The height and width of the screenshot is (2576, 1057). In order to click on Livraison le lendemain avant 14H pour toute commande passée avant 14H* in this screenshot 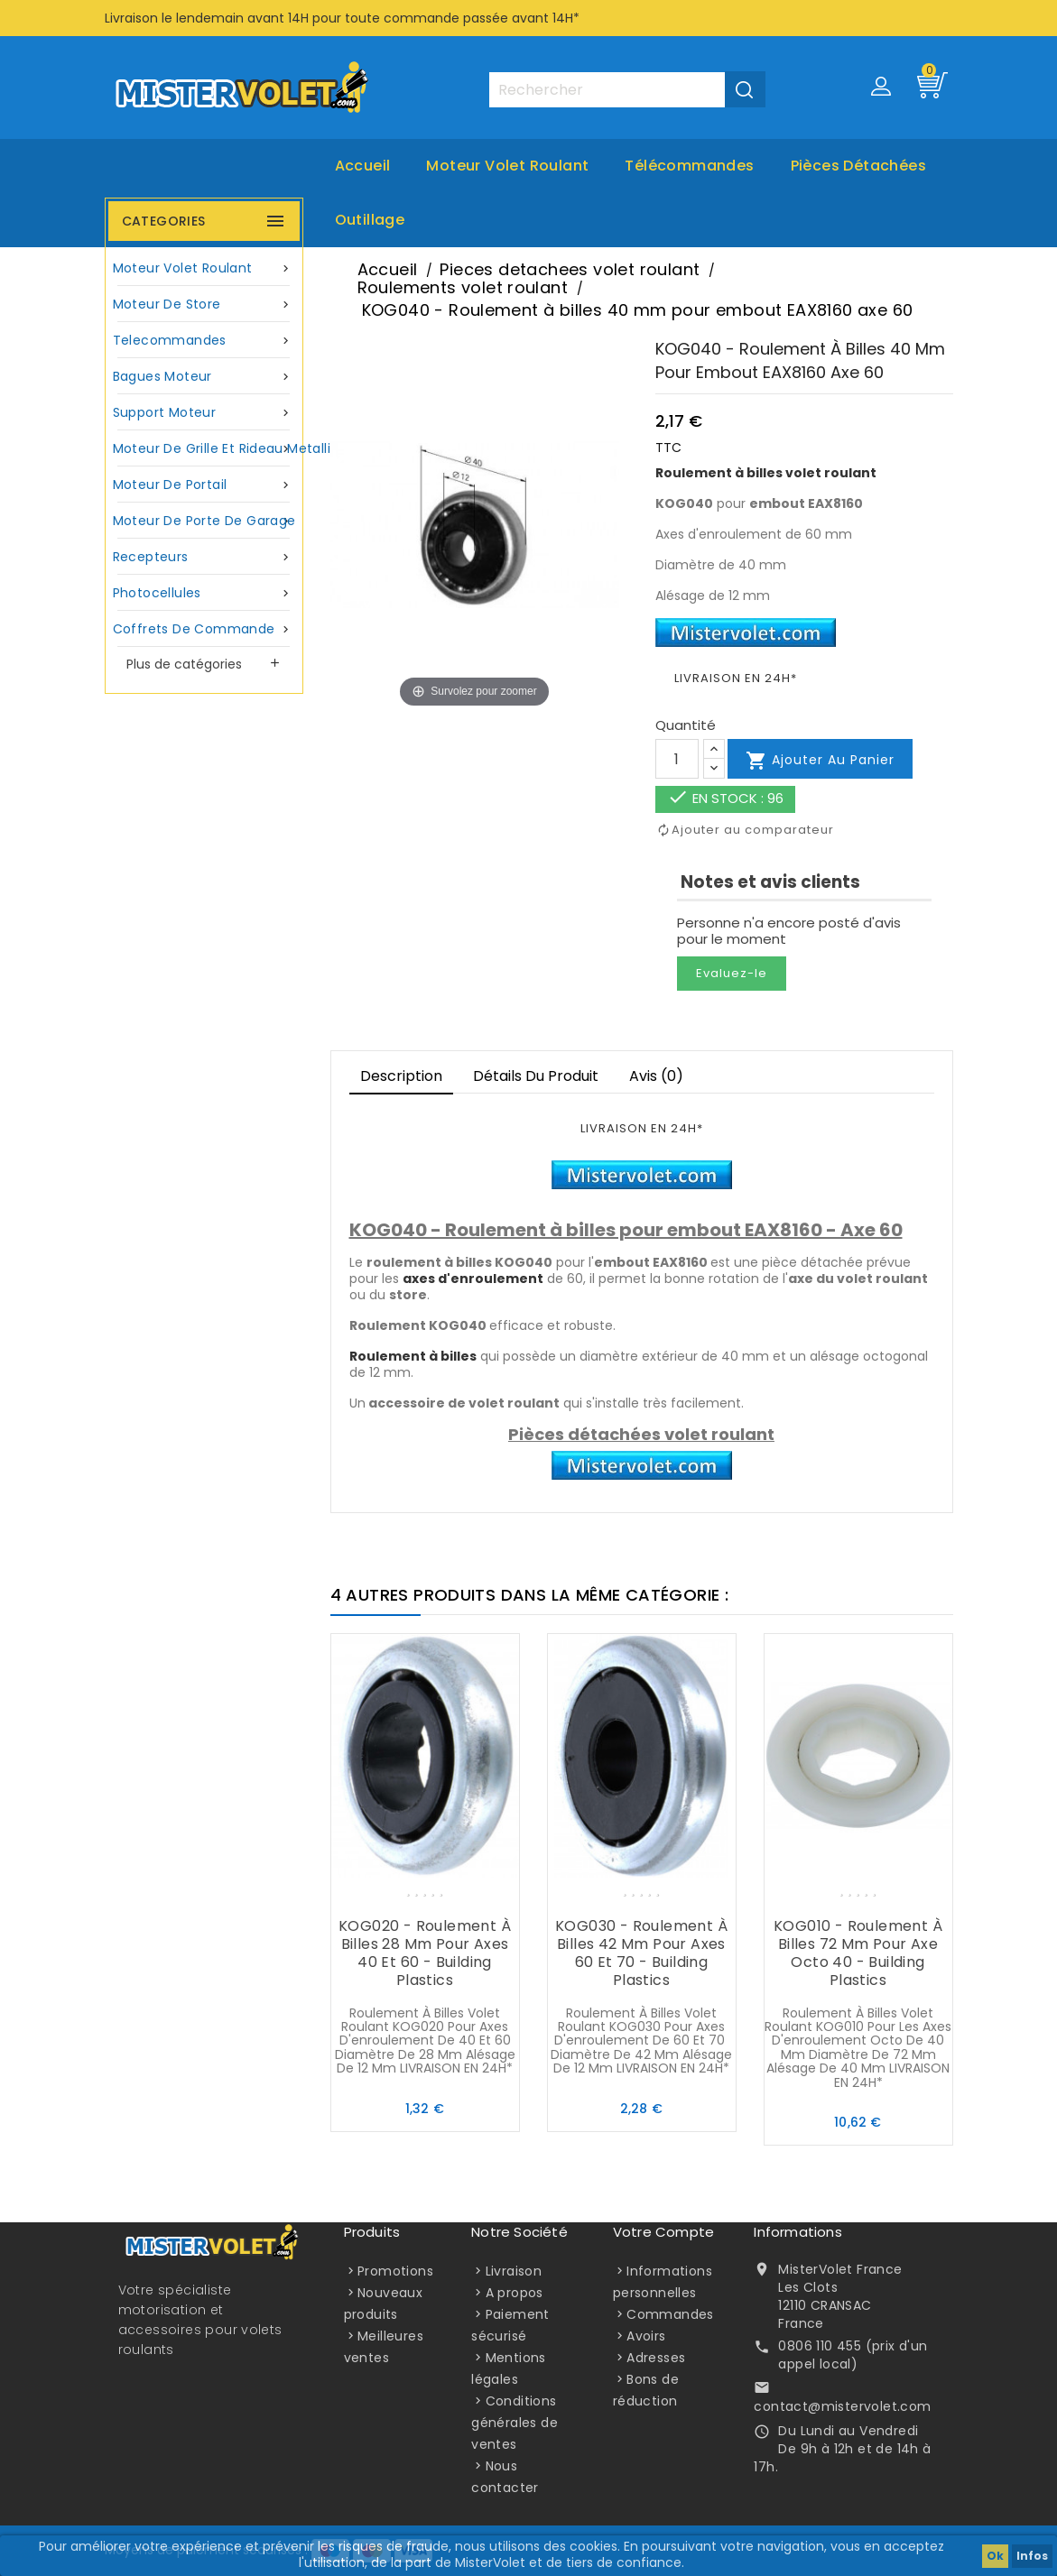, I will do `click(342, 18)`.